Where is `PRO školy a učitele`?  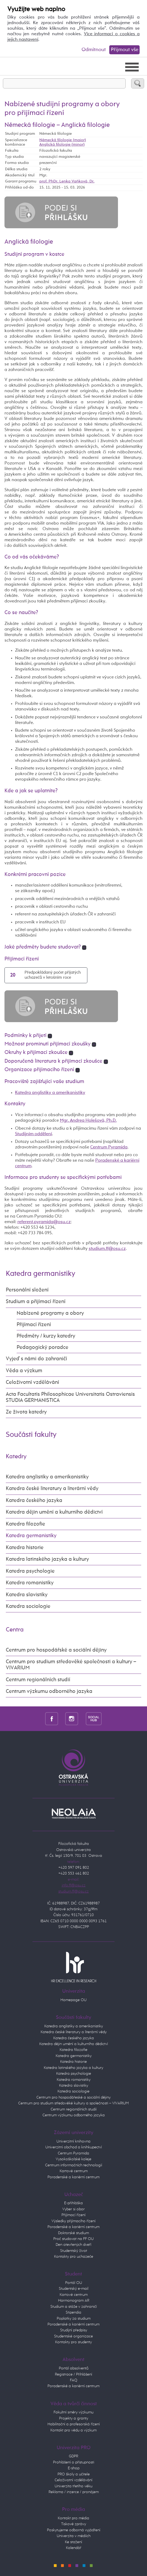 PRO školy a učitele is located at coordinates (74, 2474).